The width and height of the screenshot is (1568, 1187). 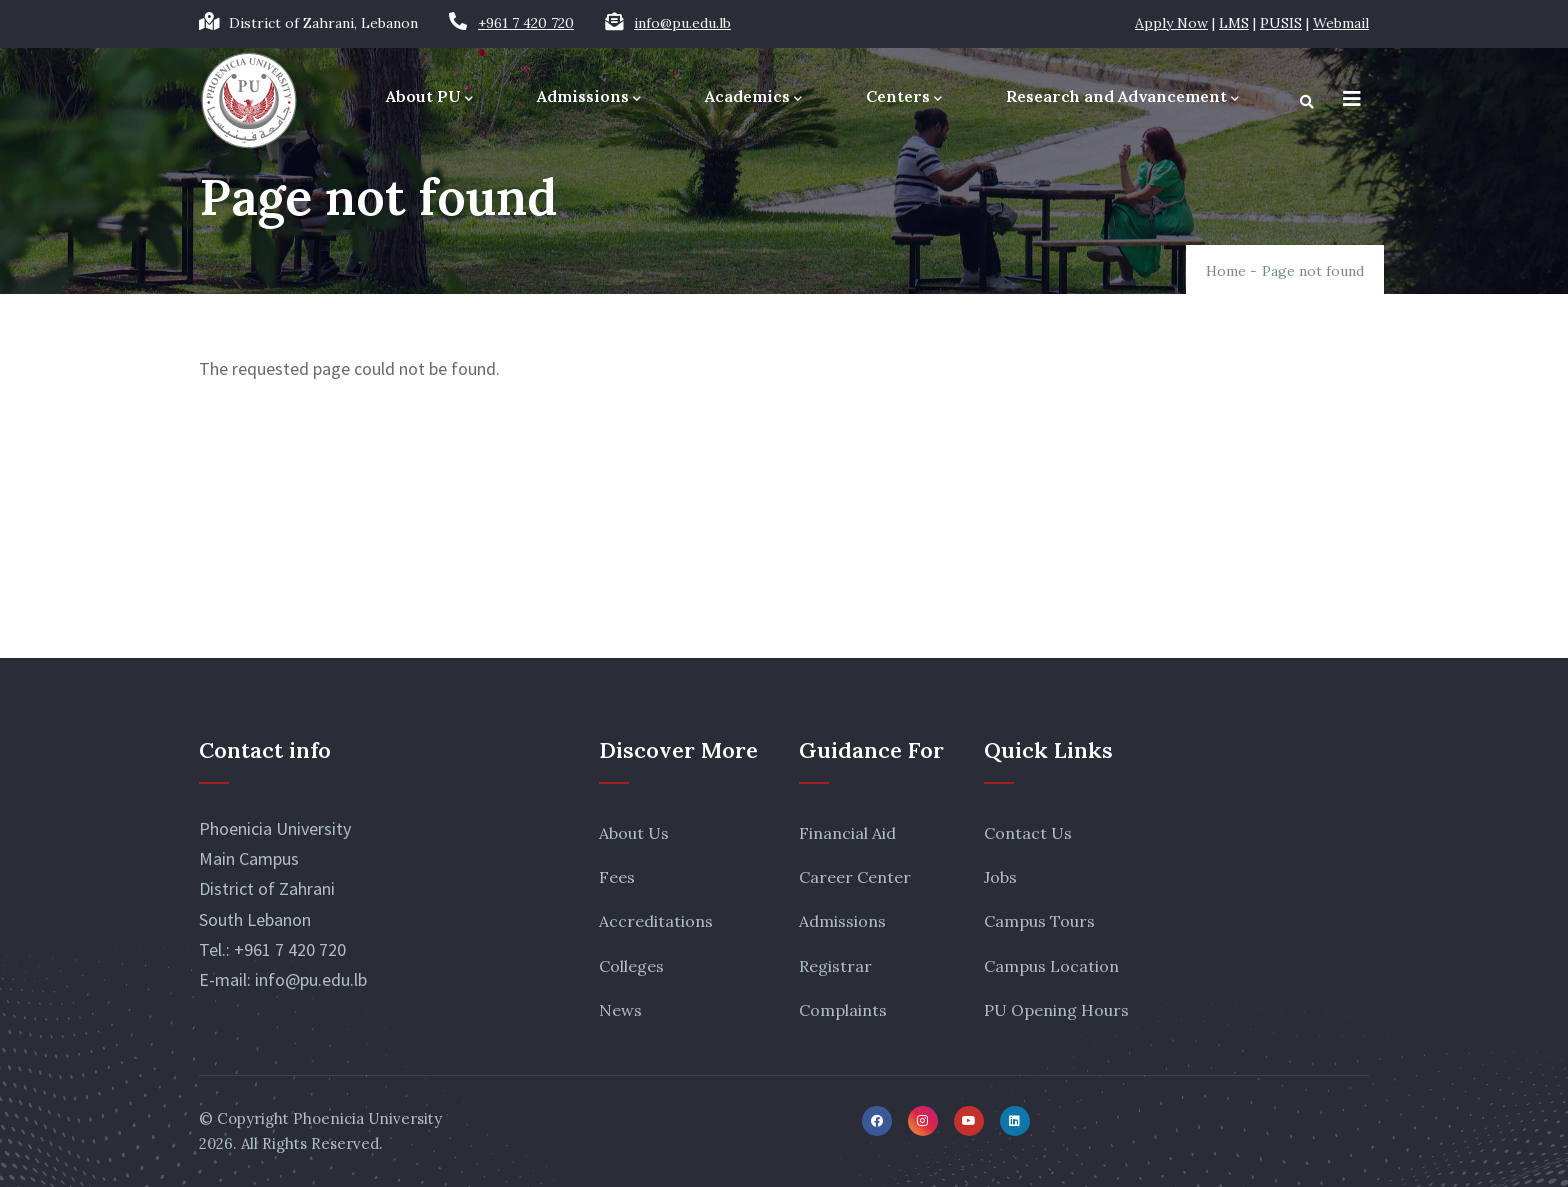 I want to click on Webmail, so click(x=1341, y=23).